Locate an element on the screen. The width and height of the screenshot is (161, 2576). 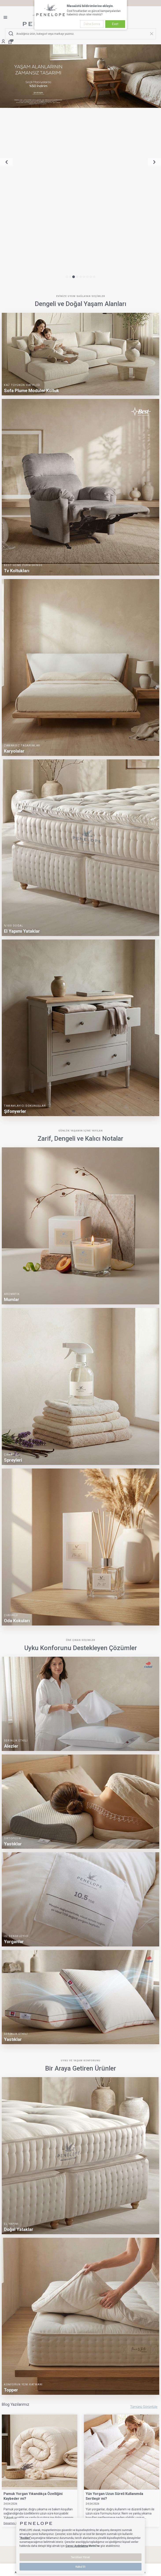
[Facebook] is located at coordinates (3, 2501).